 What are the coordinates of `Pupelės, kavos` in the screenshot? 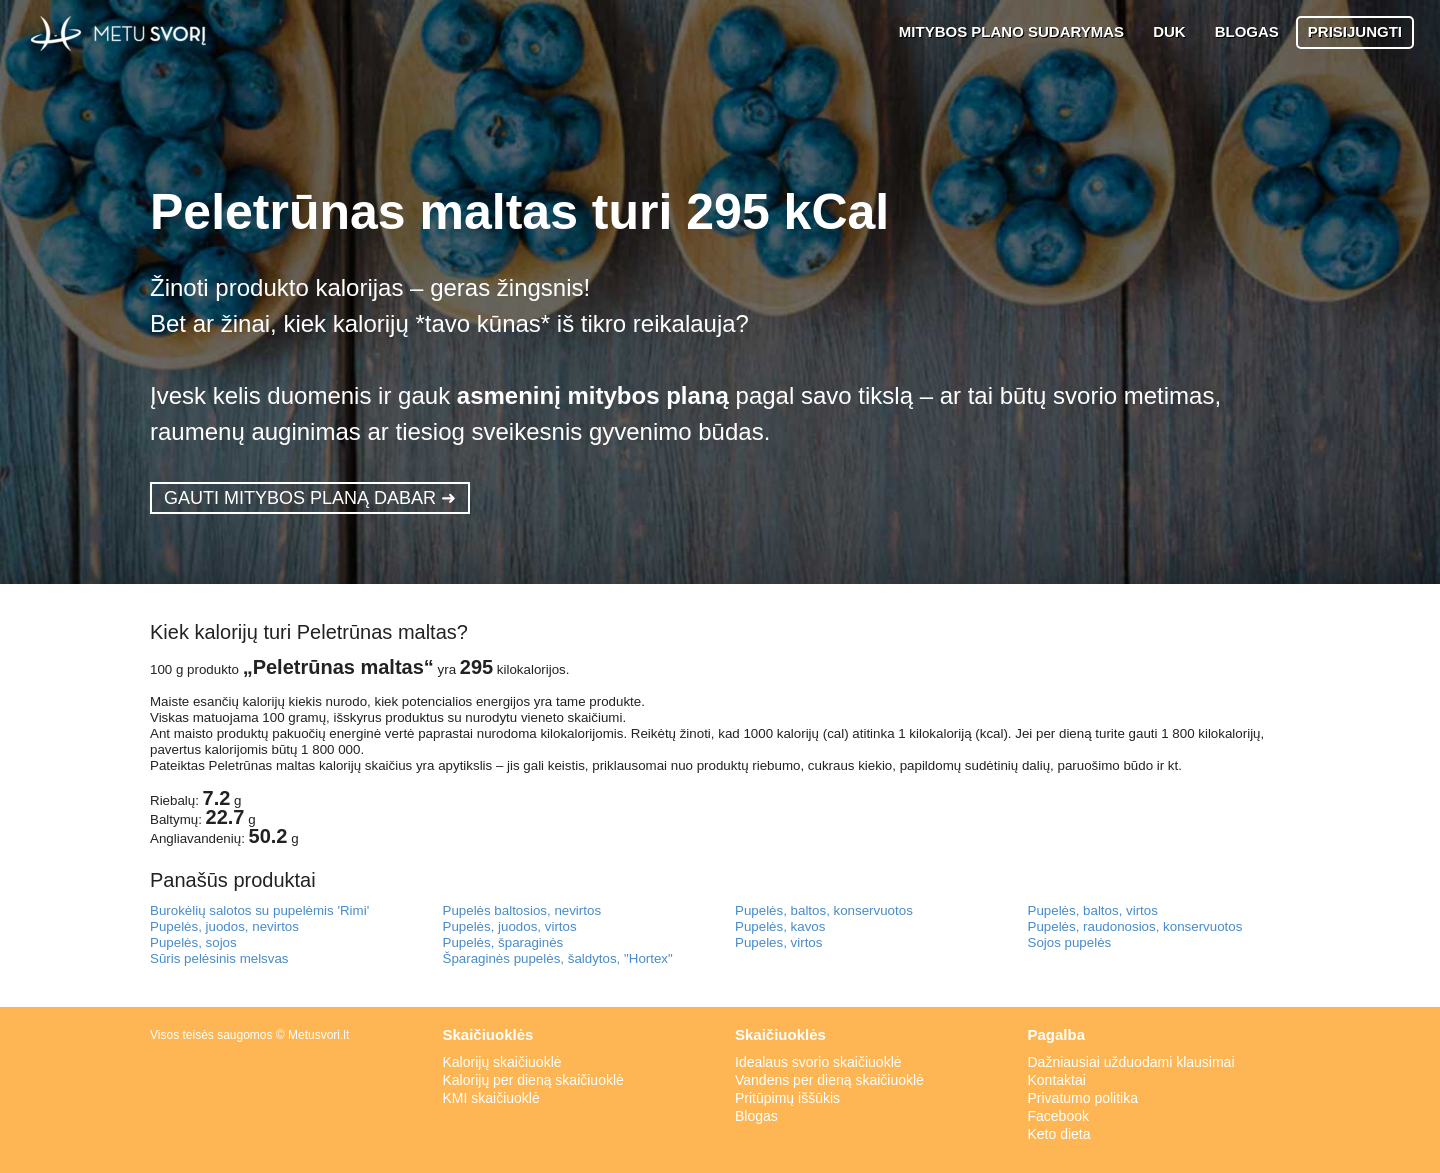 It's located at (780, 926).